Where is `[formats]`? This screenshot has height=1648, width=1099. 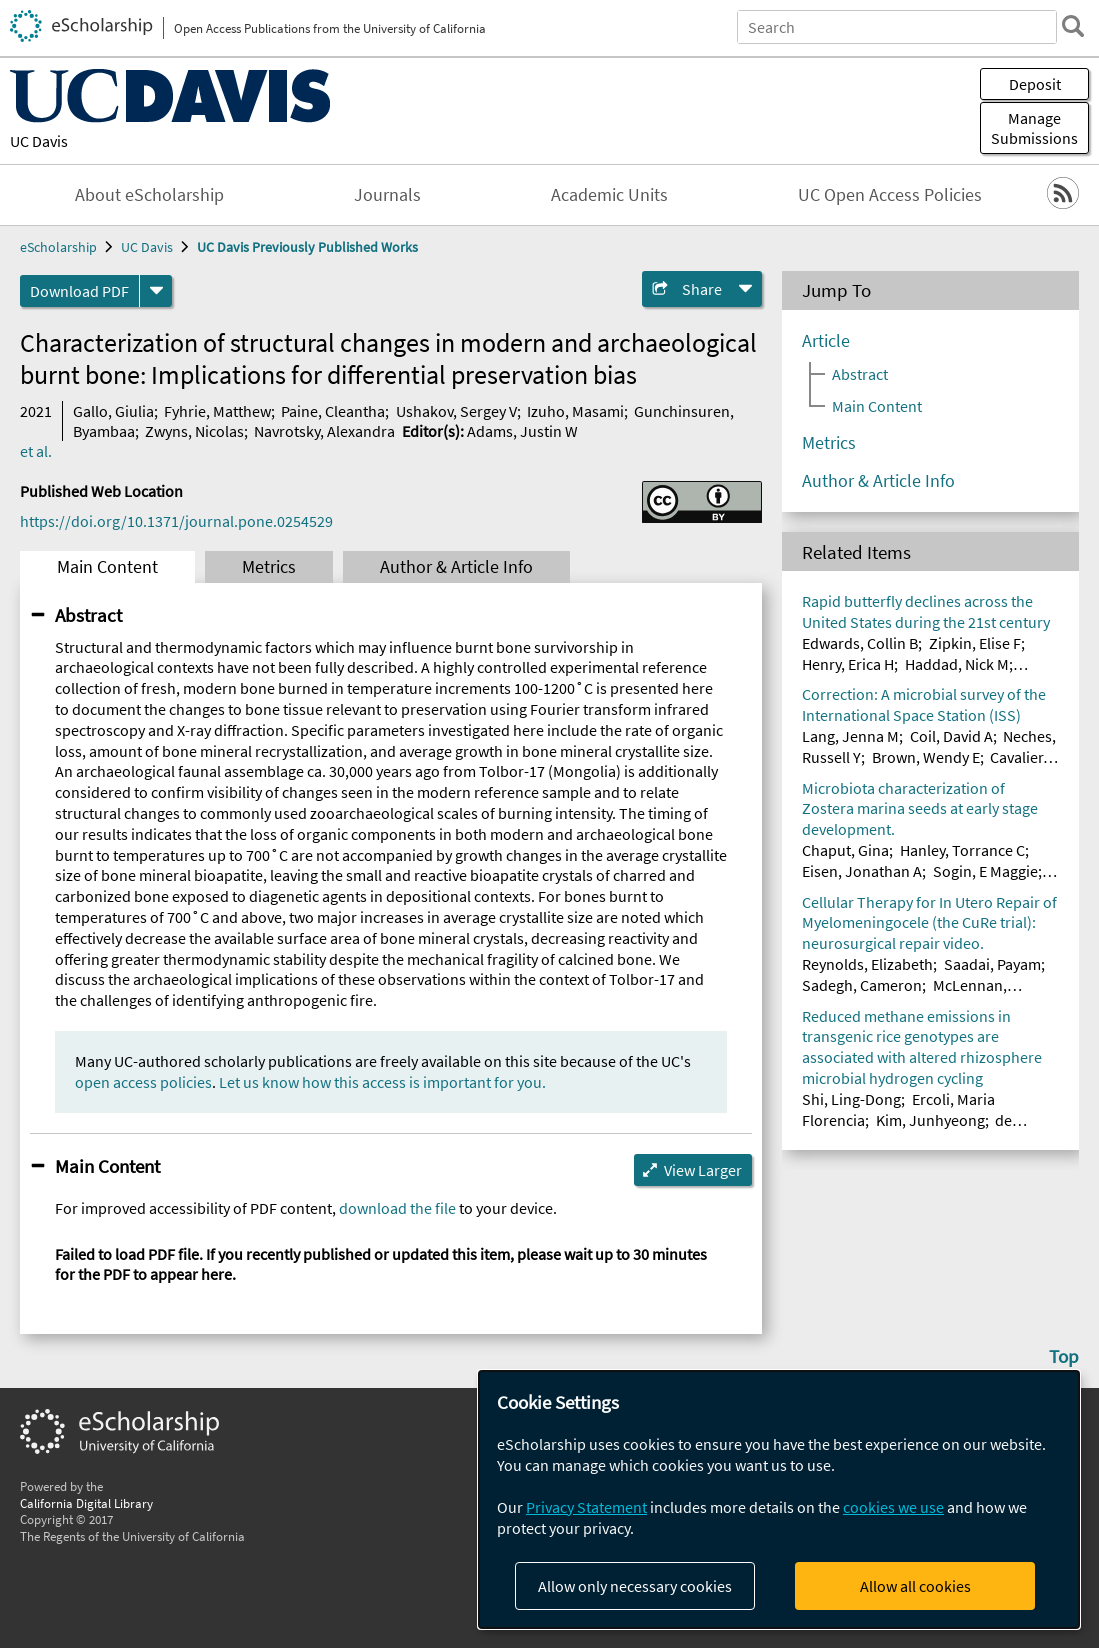
[formats] is located at coordinates (156, 291).